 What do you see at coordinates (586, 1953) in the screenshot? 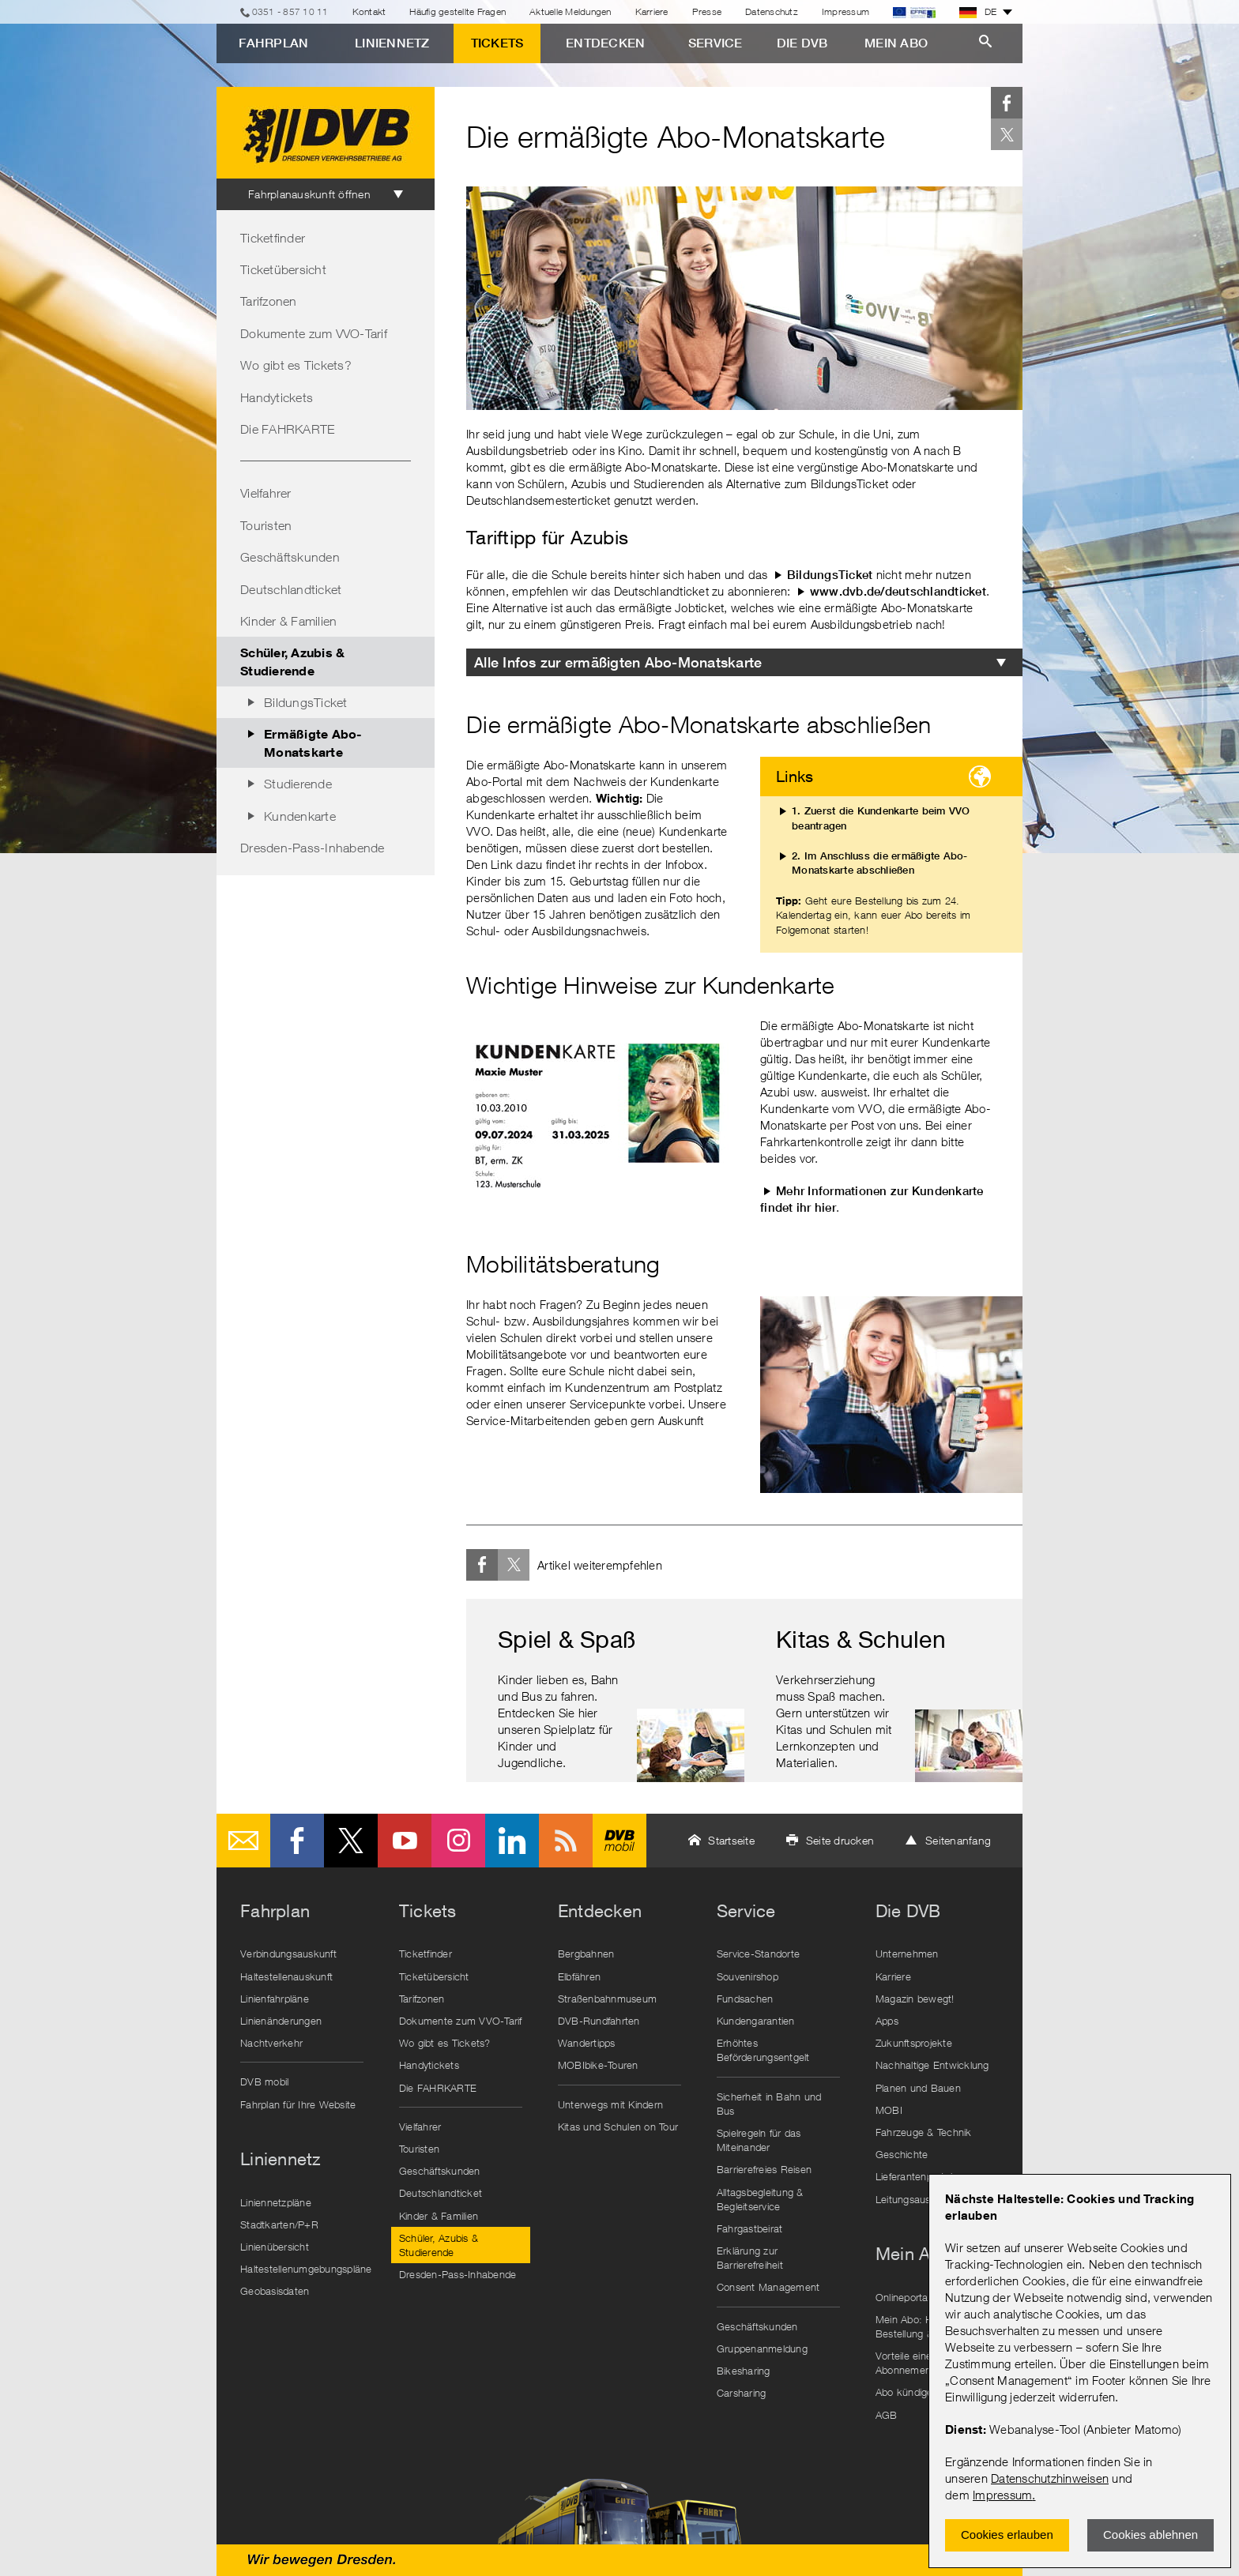
I see `Bergbahnen` at bounding box center [586, 1953].